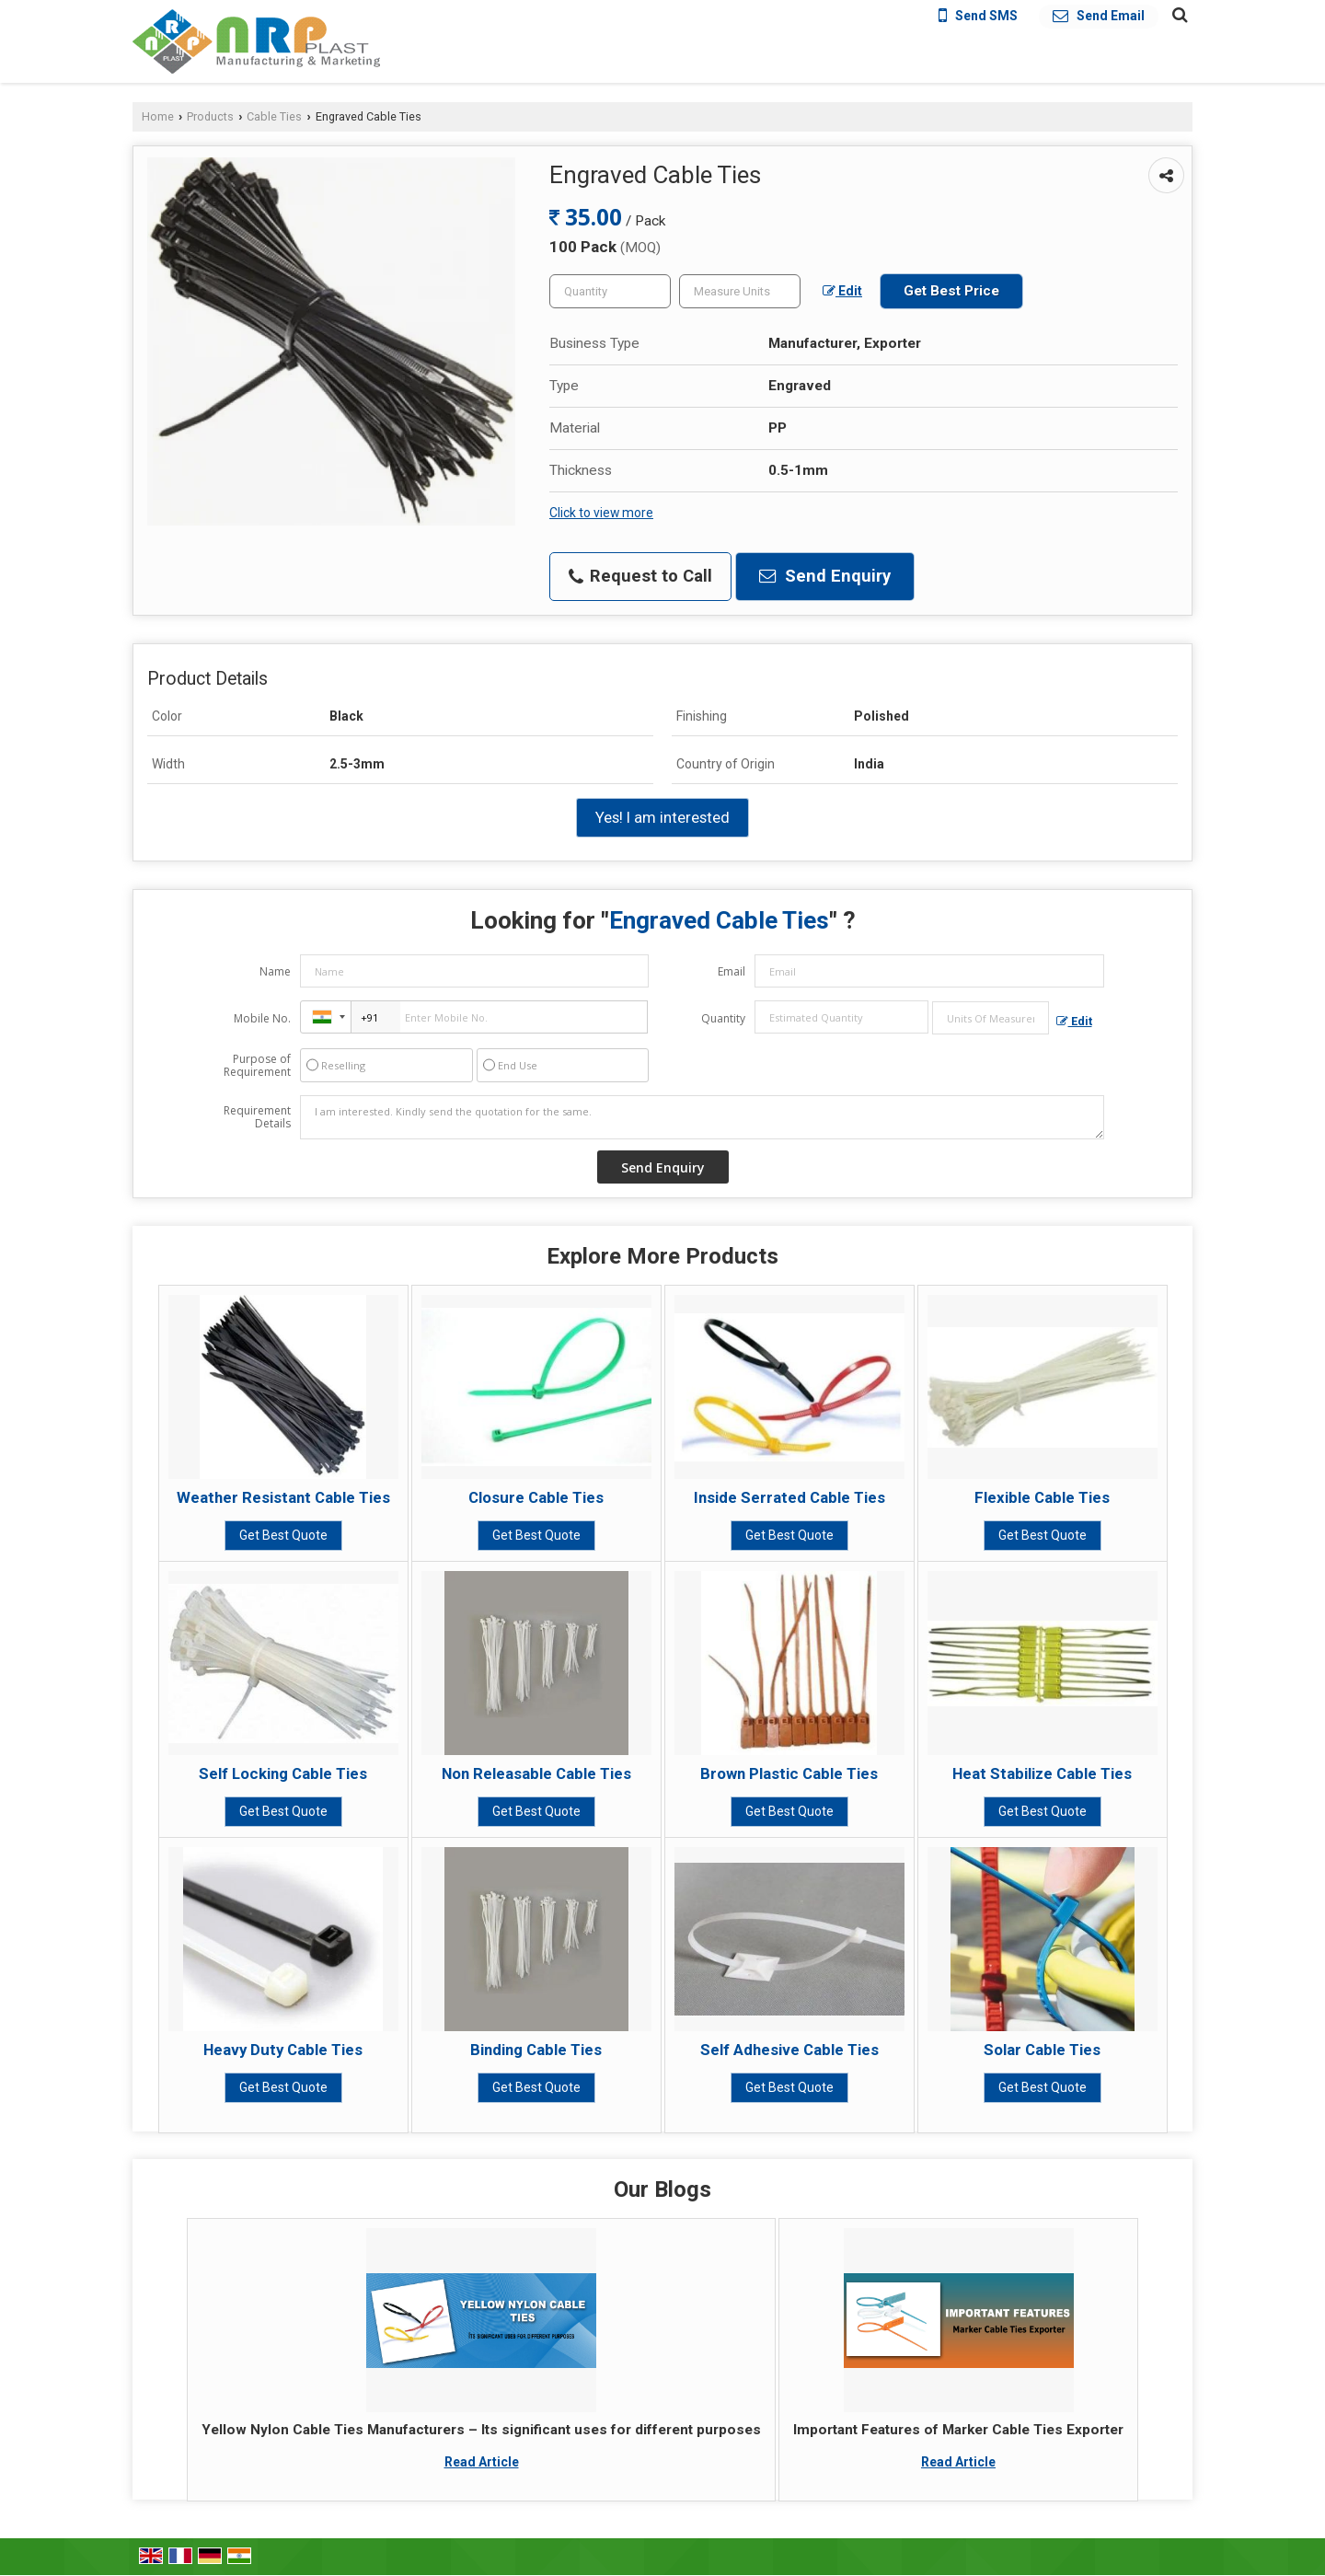 The height and width of the screenshot is (2576, 1325). I want to click on Self Locking Cable Ties, so click(283, 1773).